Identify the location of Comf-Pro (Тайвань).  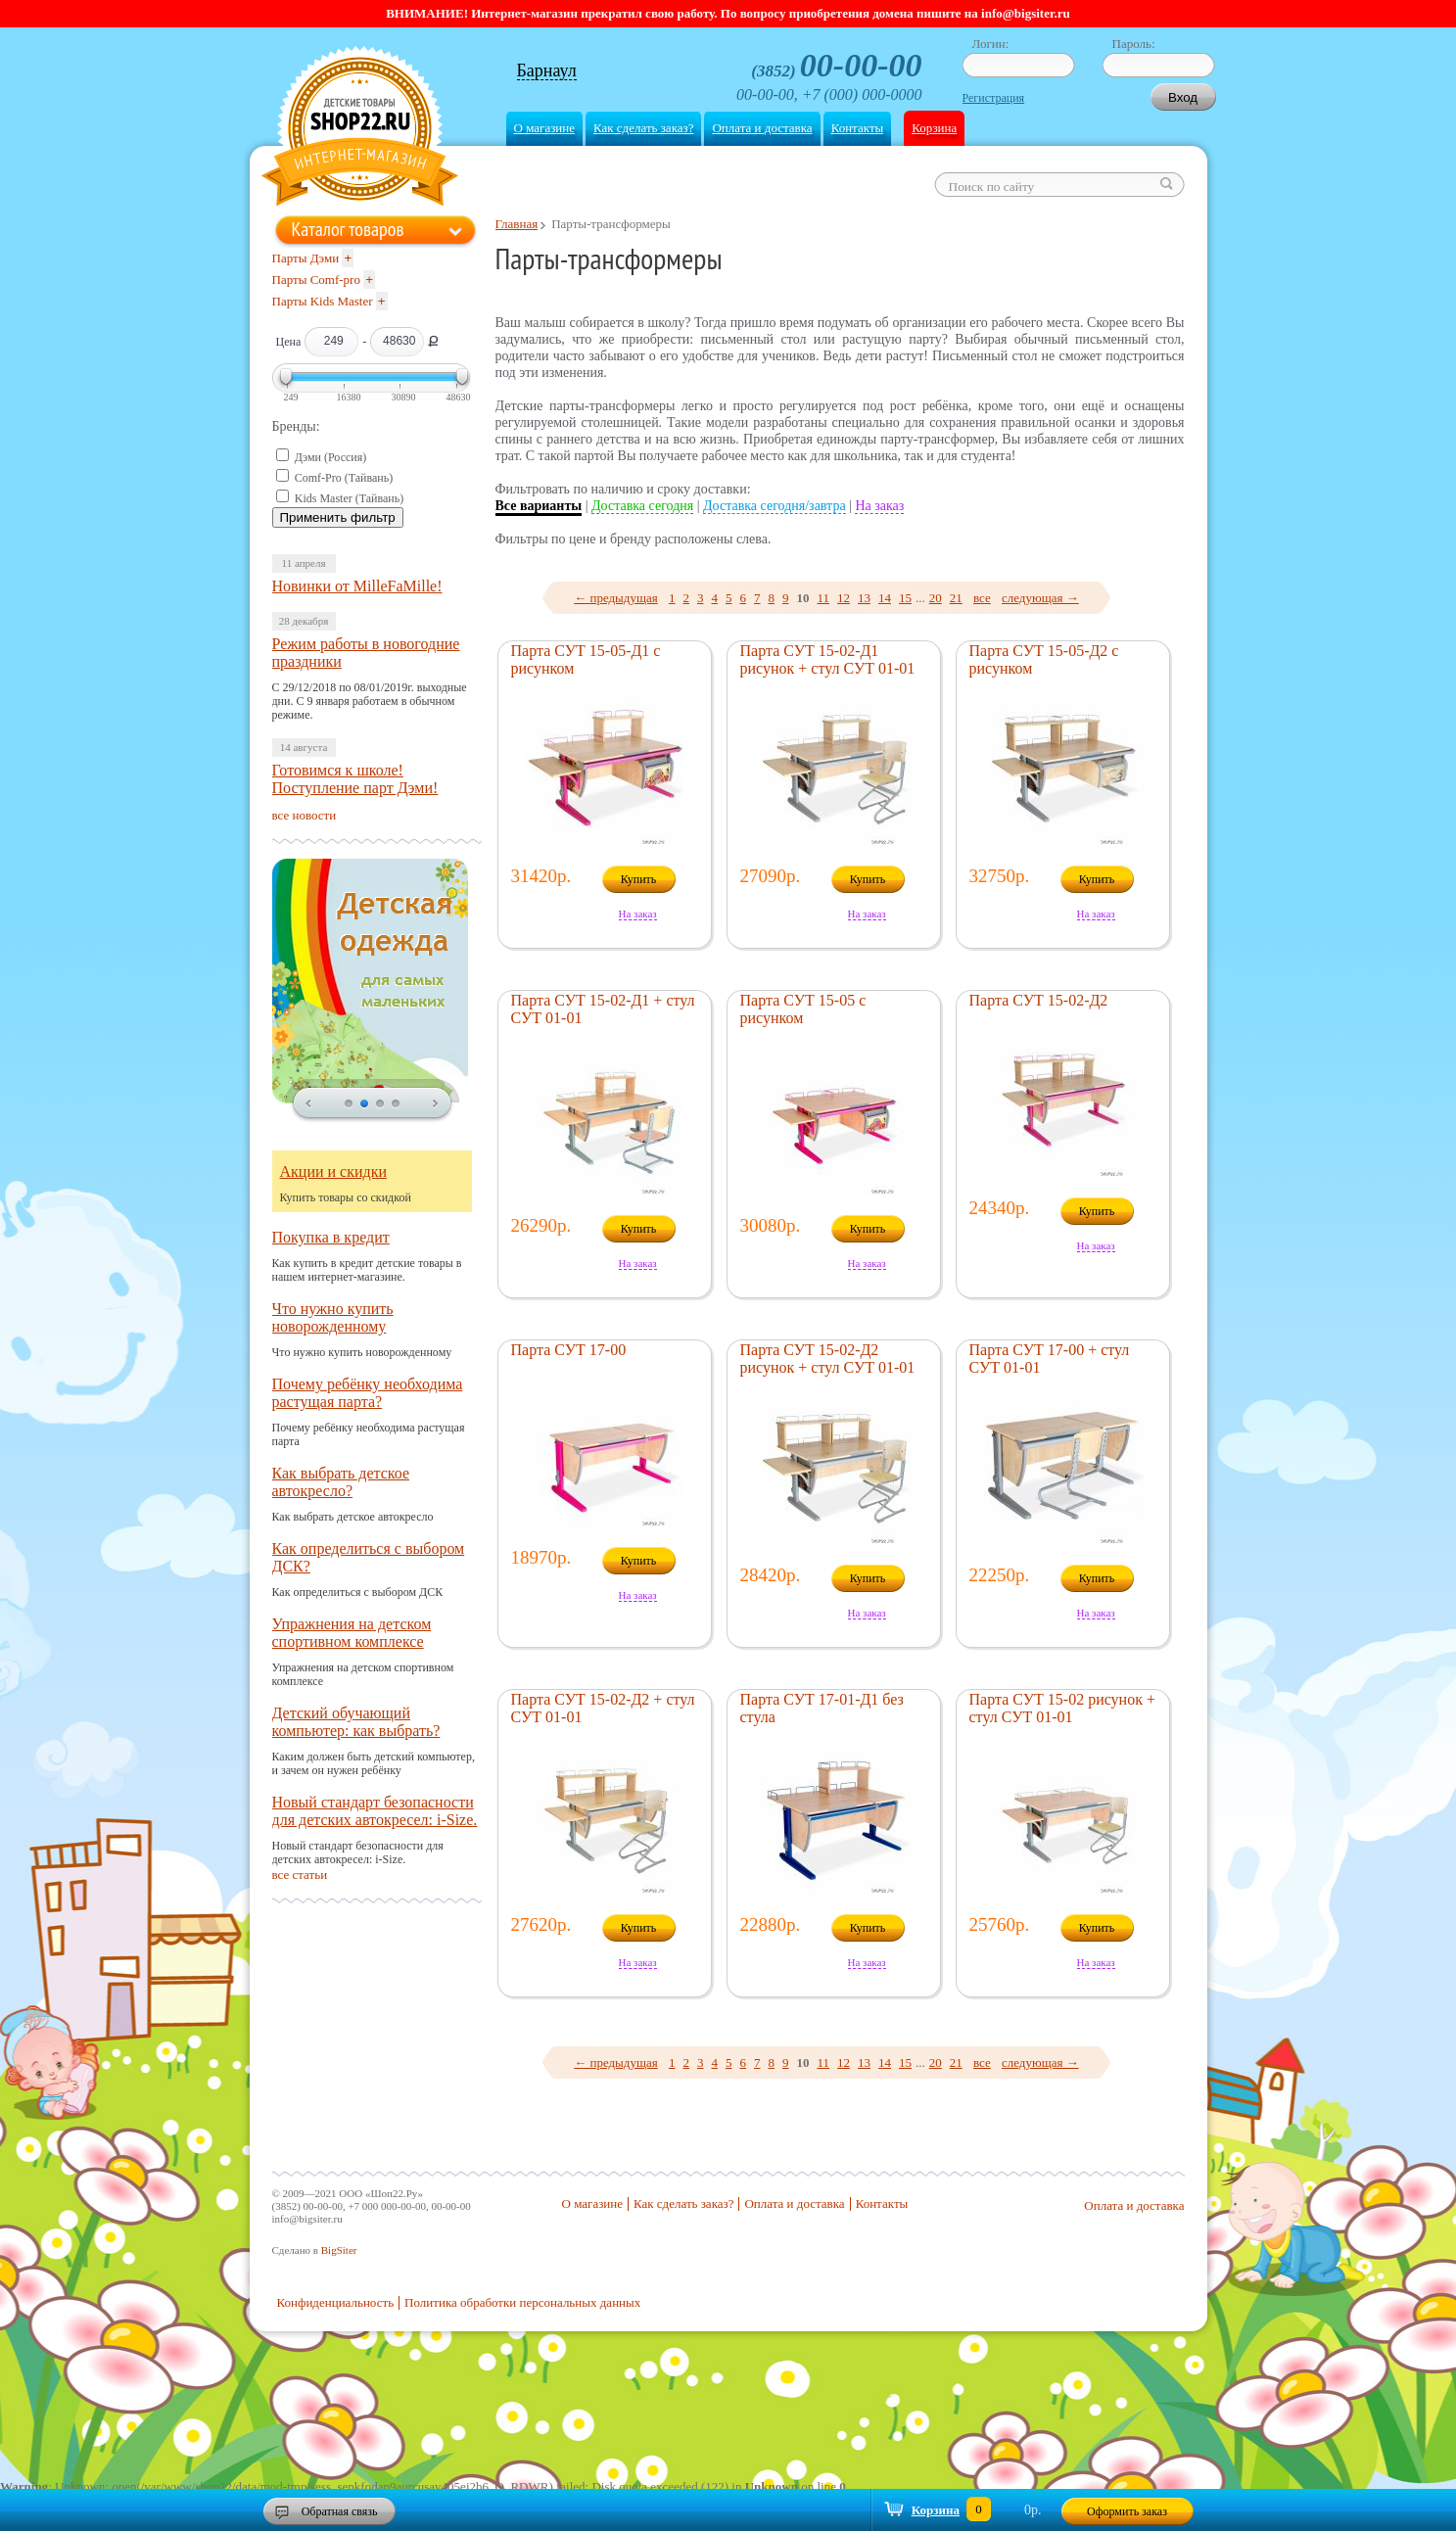
(344, 478).